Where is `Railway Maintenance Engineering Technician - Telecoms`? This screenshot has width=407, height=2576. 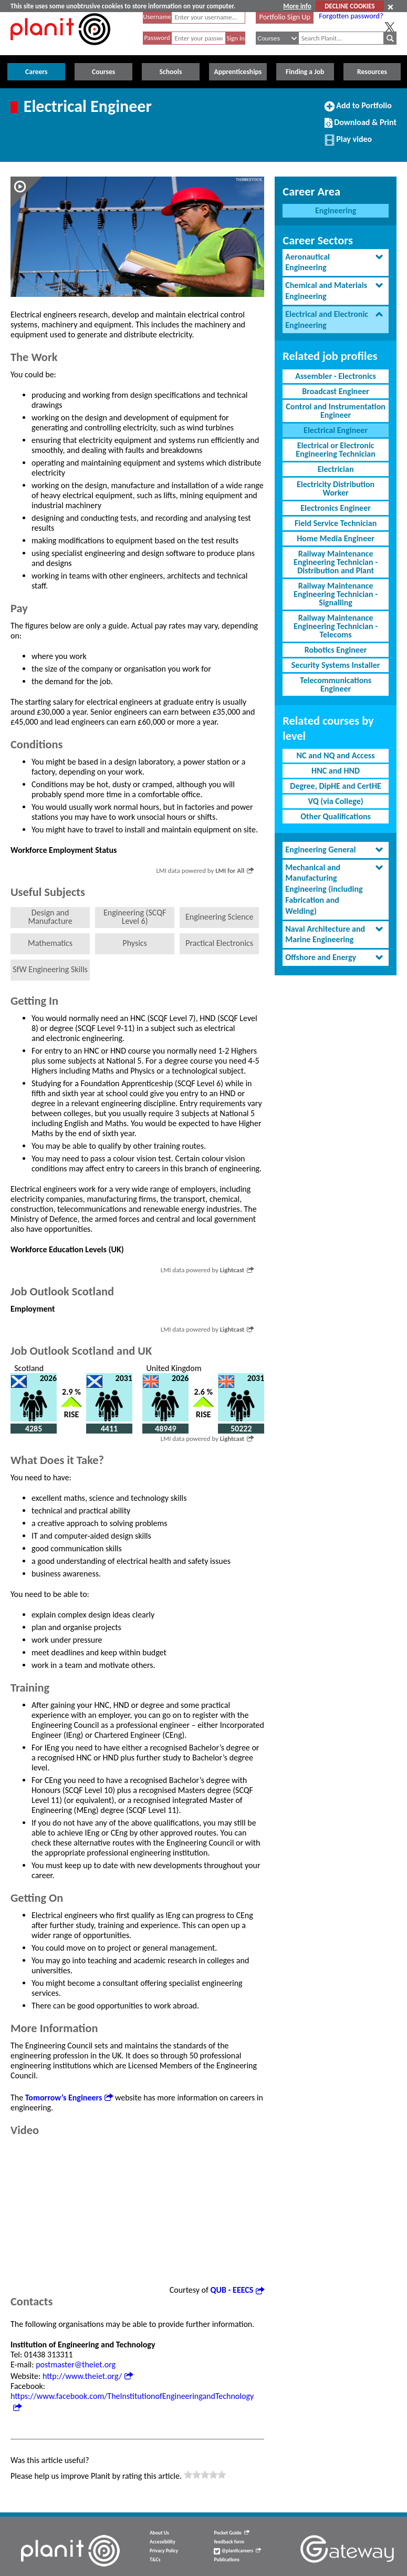
Railway Maintenance Engineering Technician - Telecoms is located at coordinates (336, 626).